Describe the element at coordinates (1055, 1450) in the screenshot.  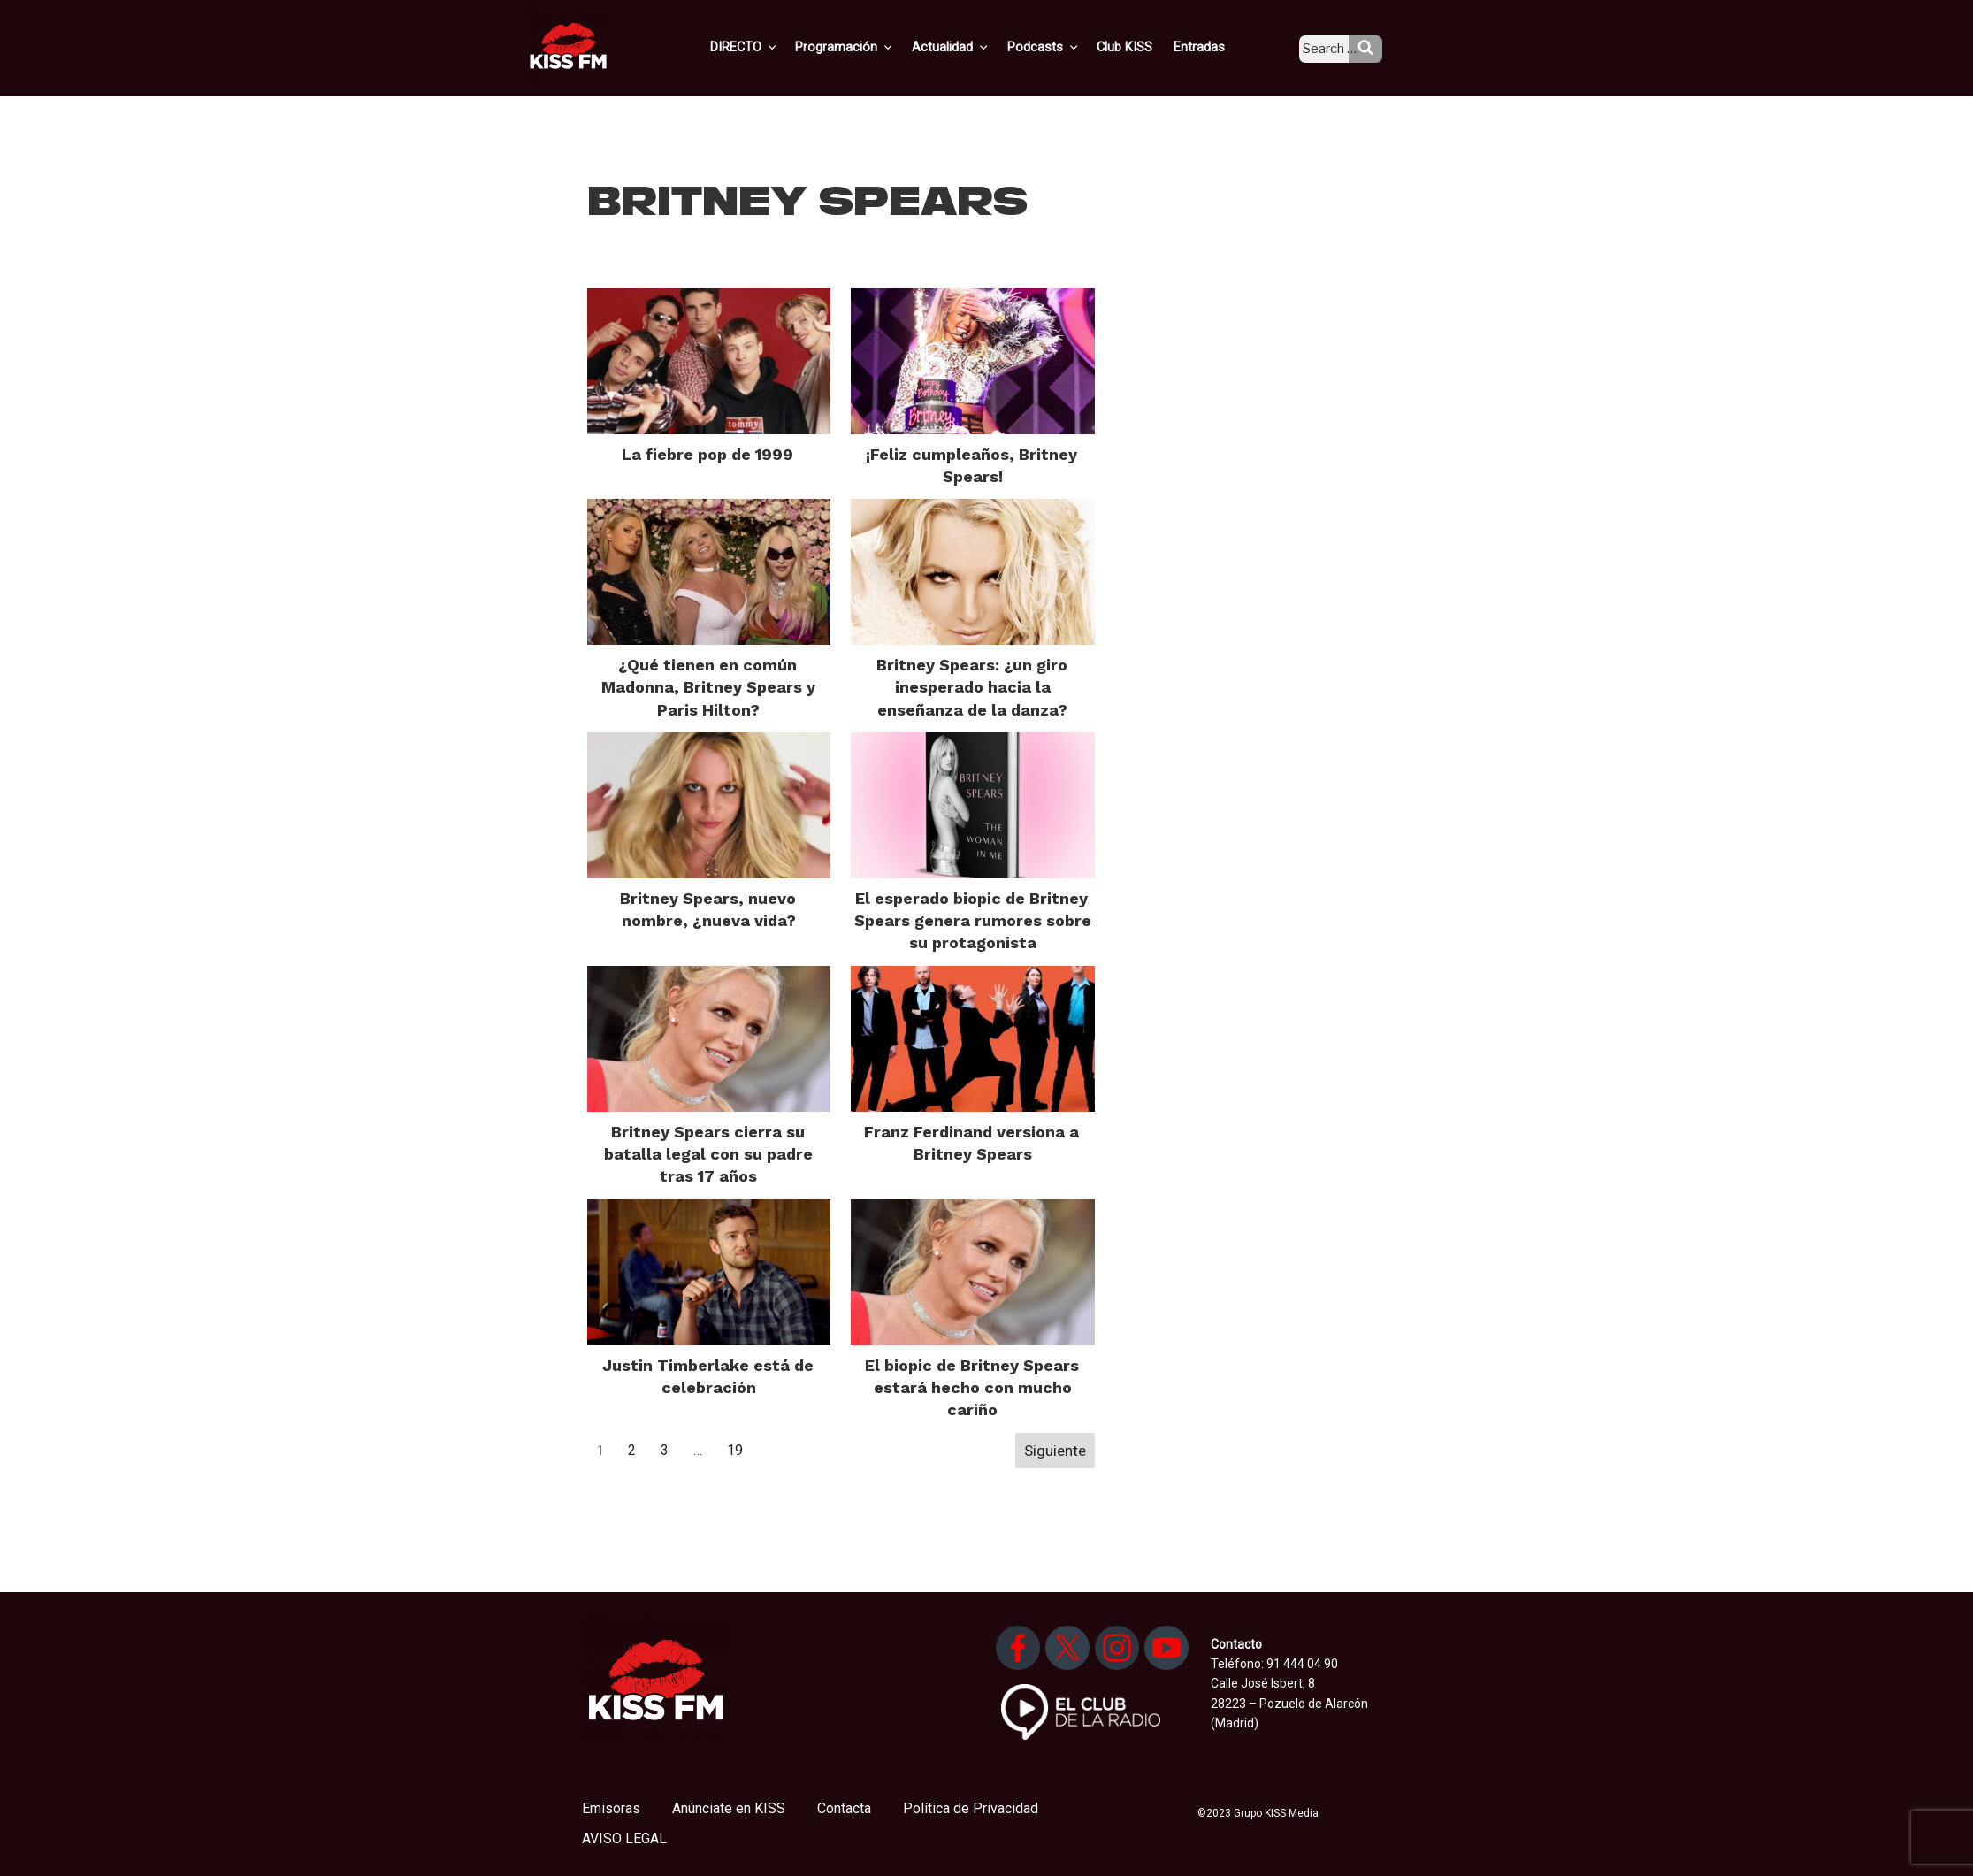
I see `Siguiente` at that location.